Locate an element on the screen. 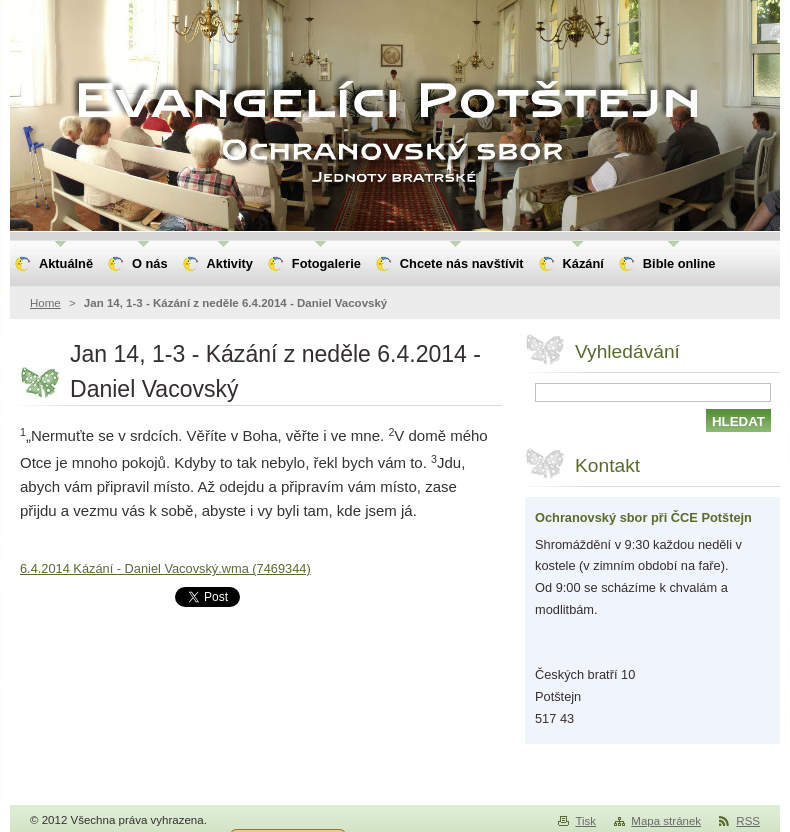 The height and width of the screenshot is (832, 790). RSS is located at coordinates (748, 821).